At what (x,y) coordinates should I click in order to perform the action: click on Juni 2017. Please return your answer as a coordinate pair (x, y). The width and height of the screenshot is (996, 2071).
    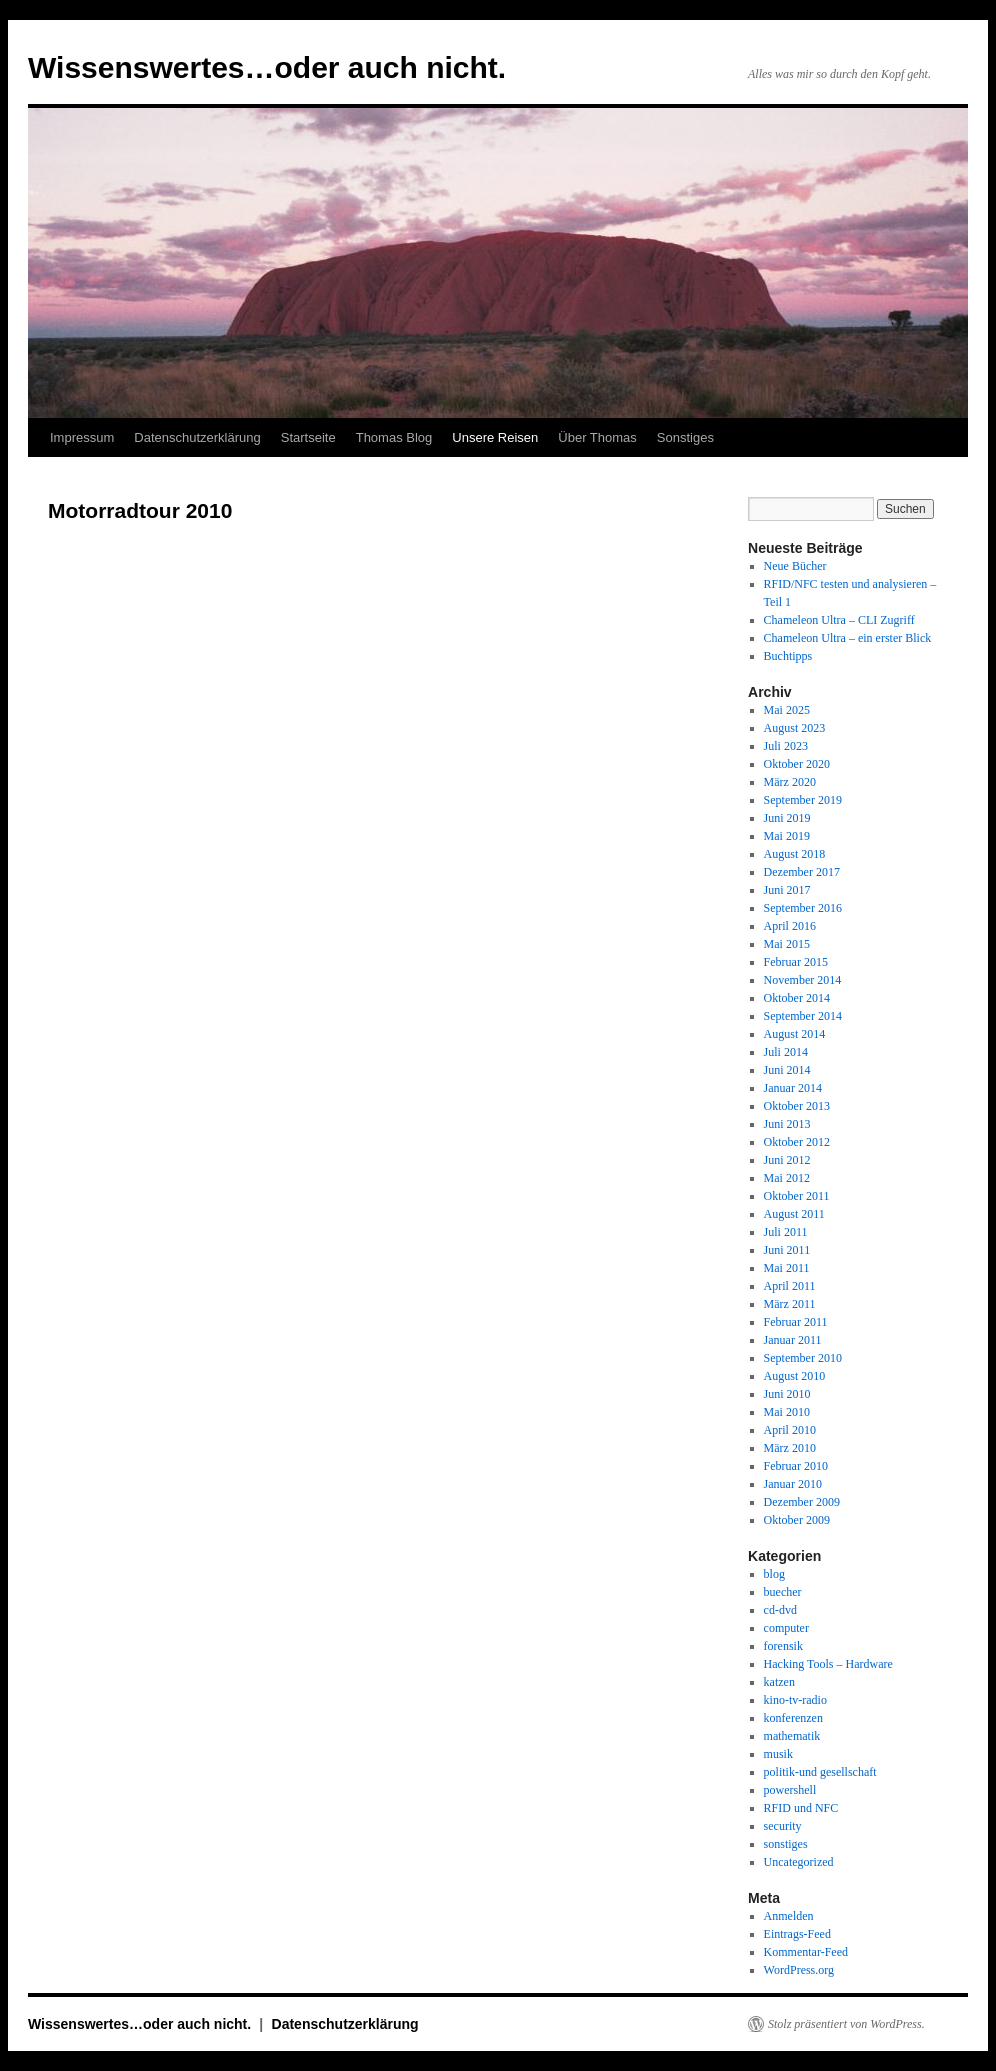
    Looking at the image, I should click on (787, 890).